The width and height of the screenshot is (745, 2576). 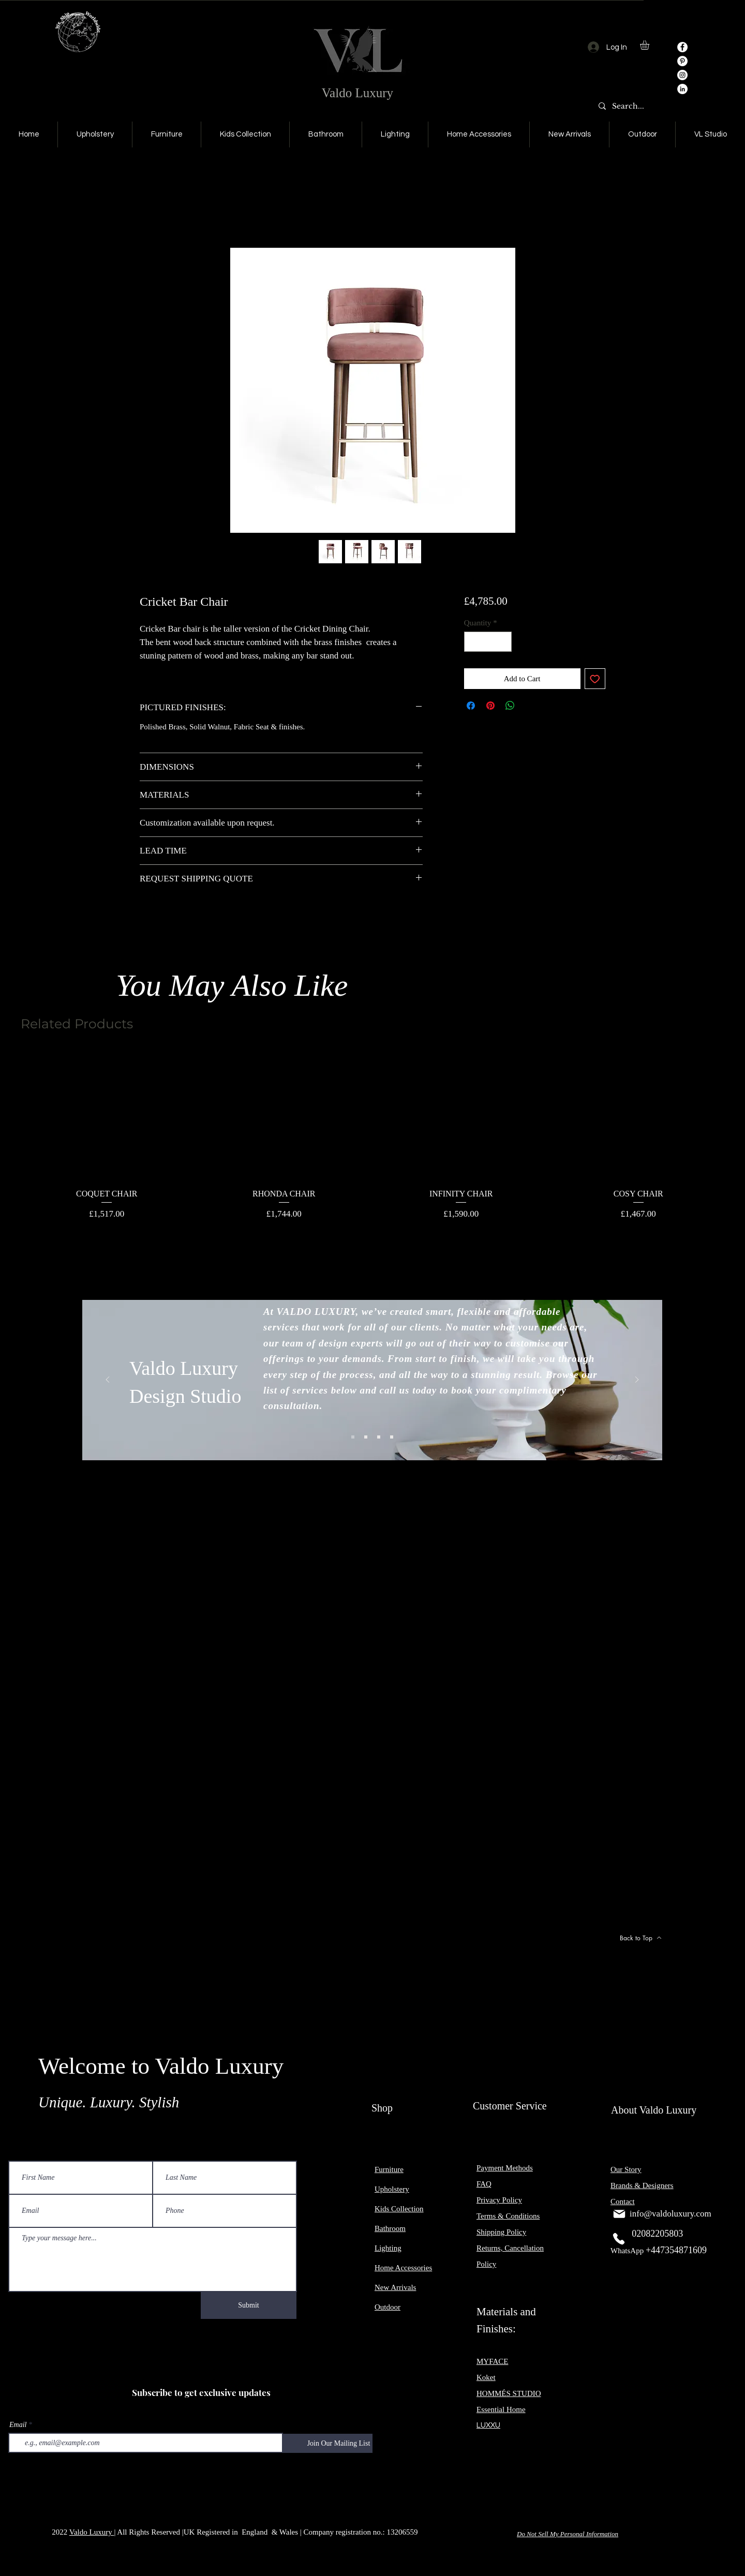 I want to click on [Decrement], so click(x=473, y=641).